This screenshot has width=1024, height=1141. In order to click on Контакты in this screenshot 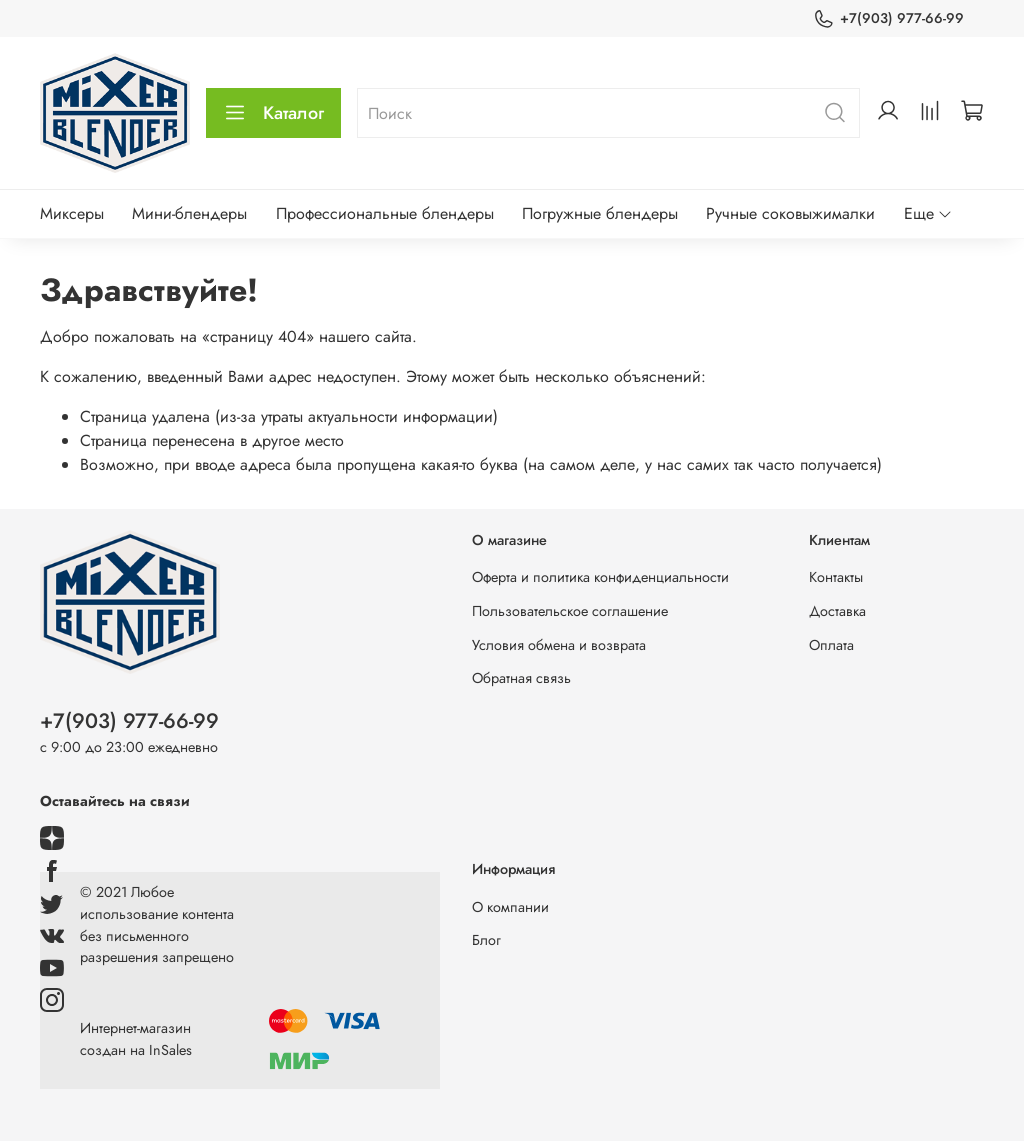, I will do `click(836, 577)`.